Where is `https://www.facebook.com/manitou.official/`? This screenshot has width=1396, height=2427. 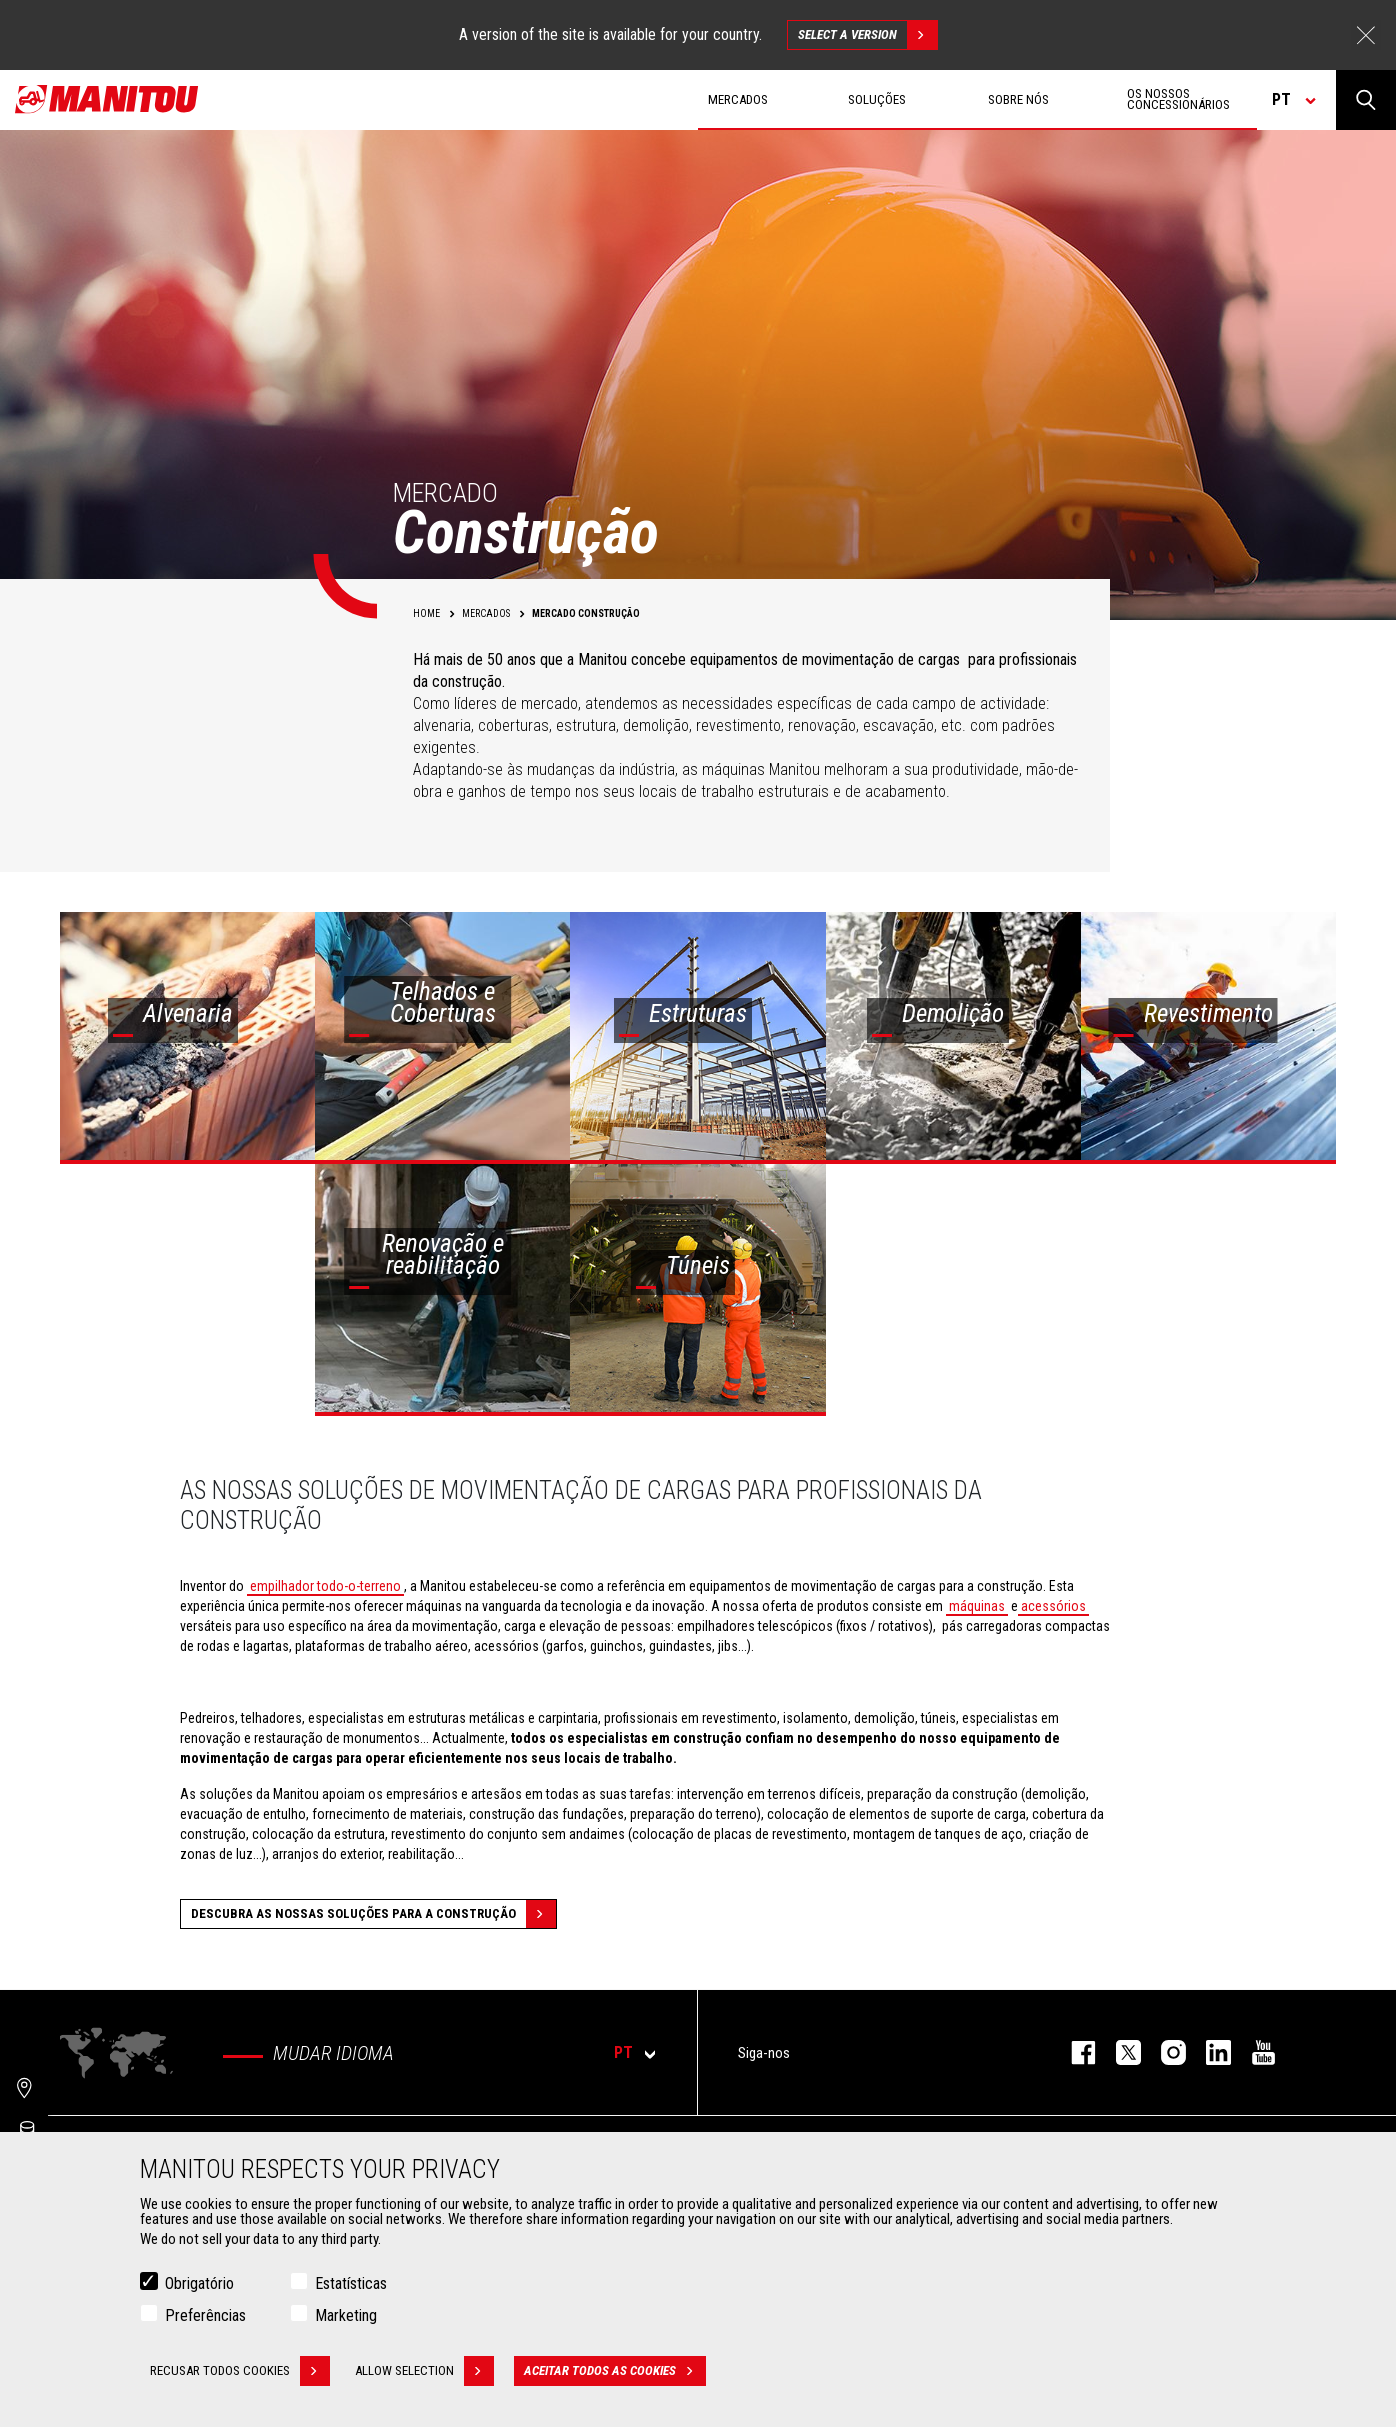 https://www.facebook.com/manitou.official/ is located at coordinates (1073, 2052).